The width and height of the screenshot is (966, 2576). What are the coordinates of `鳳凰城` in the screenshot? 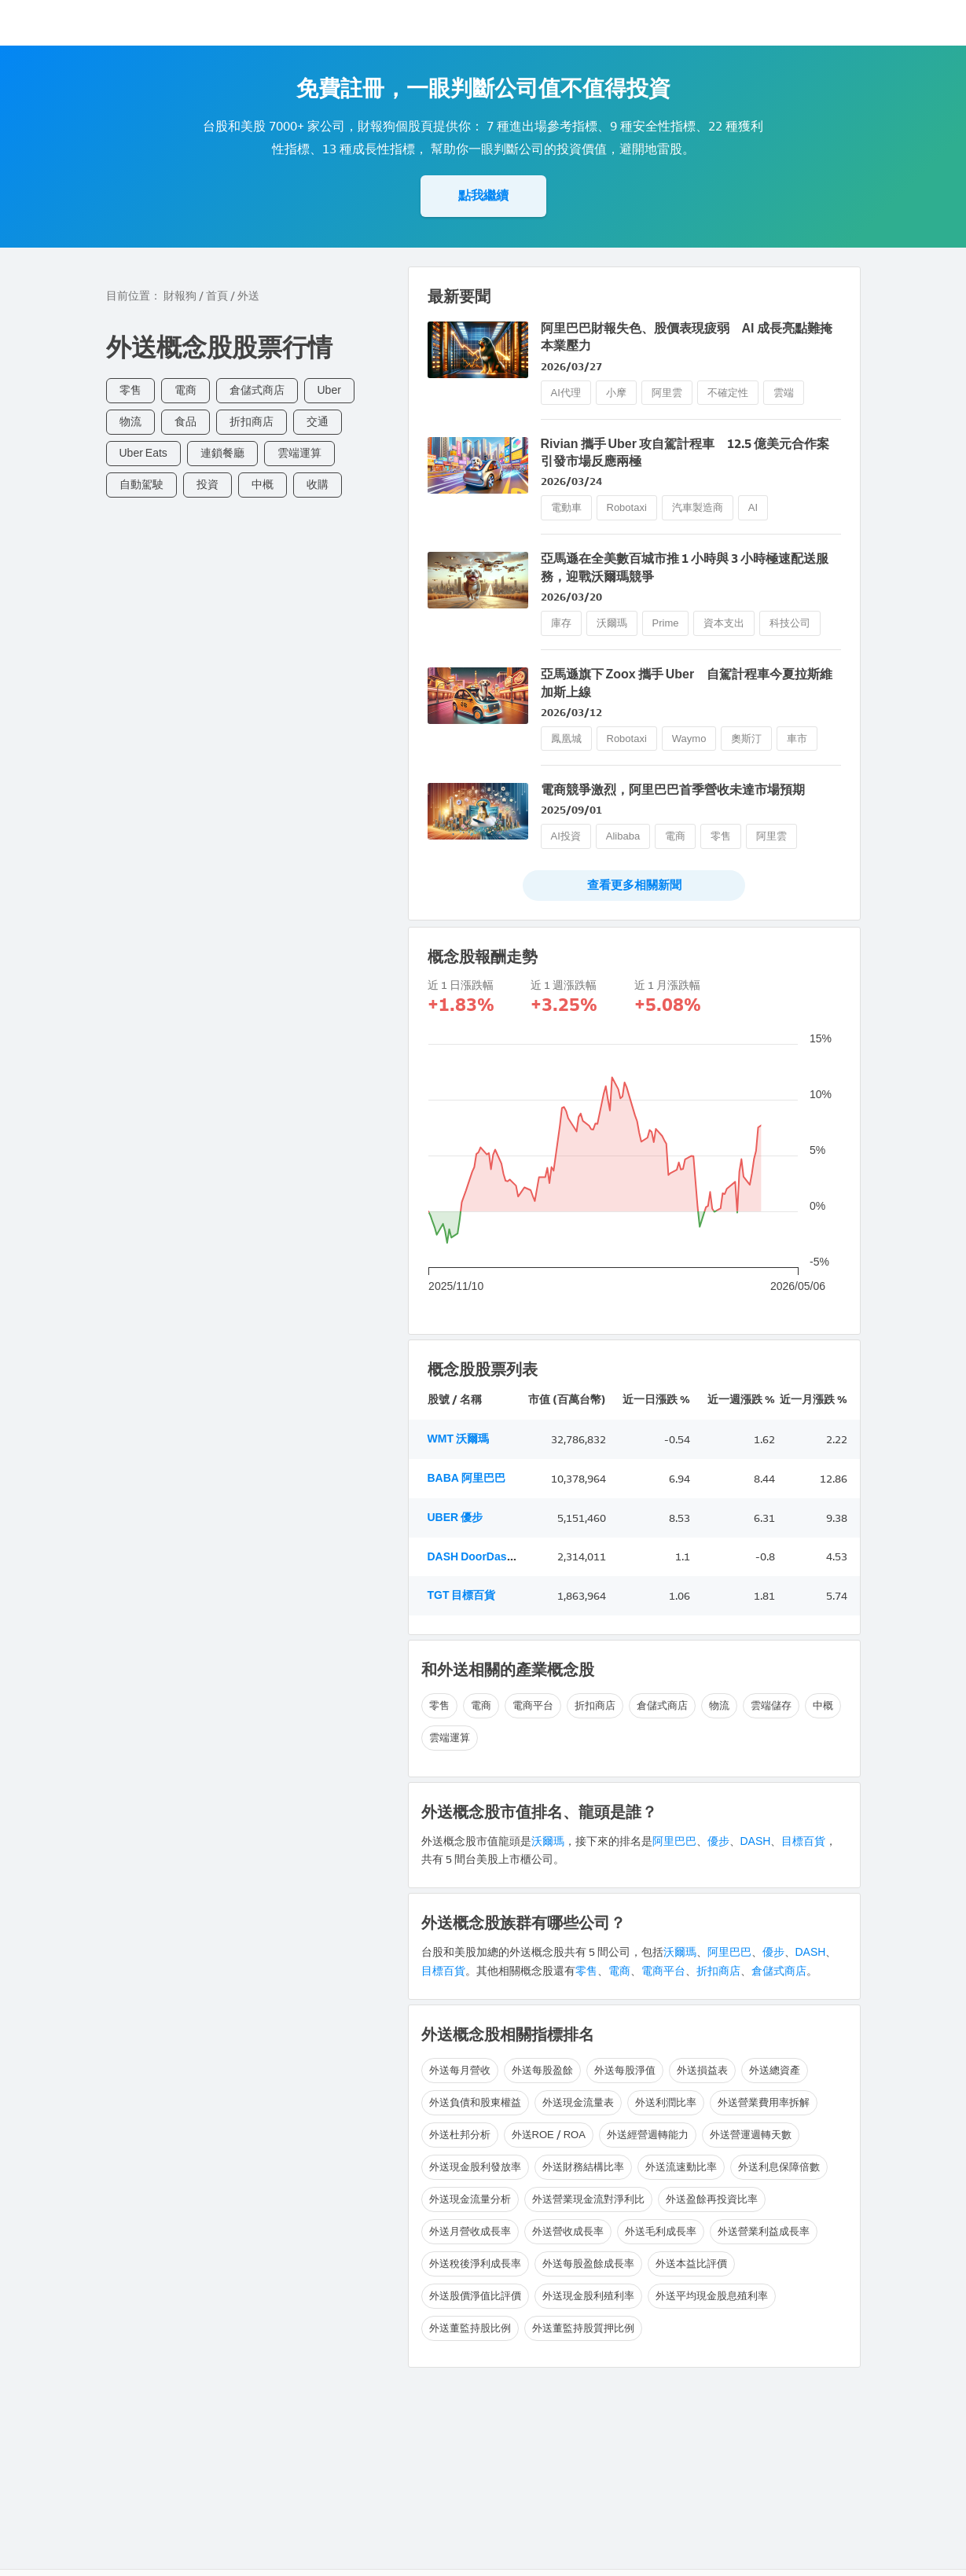 It's located at (566, 738).